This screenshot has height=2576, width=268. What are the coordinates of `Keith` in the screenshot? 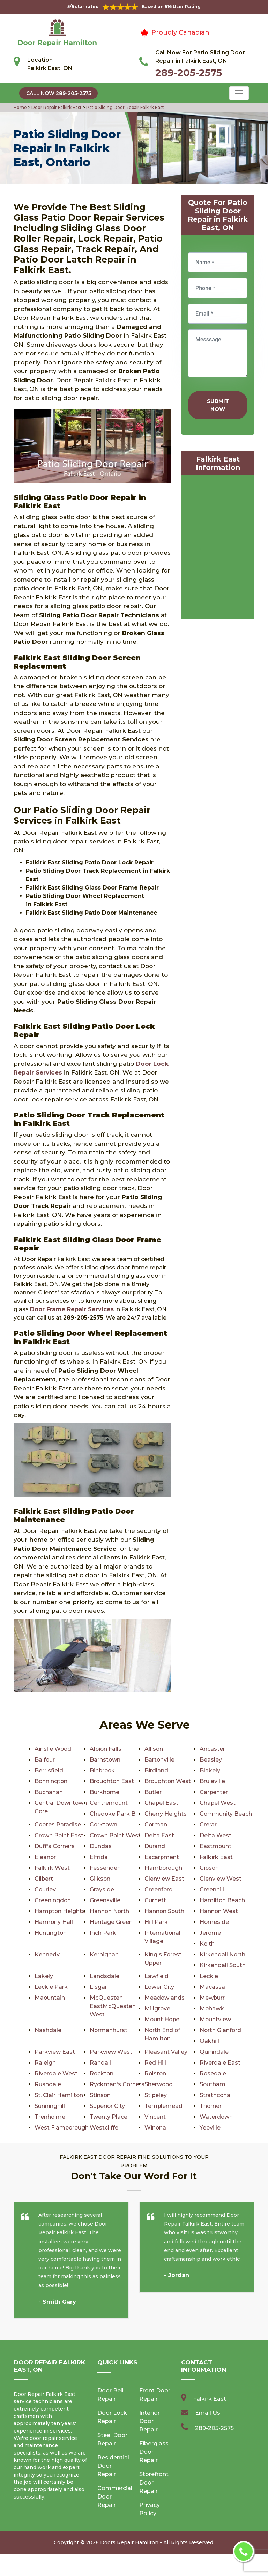 It's located at (207, 1943).